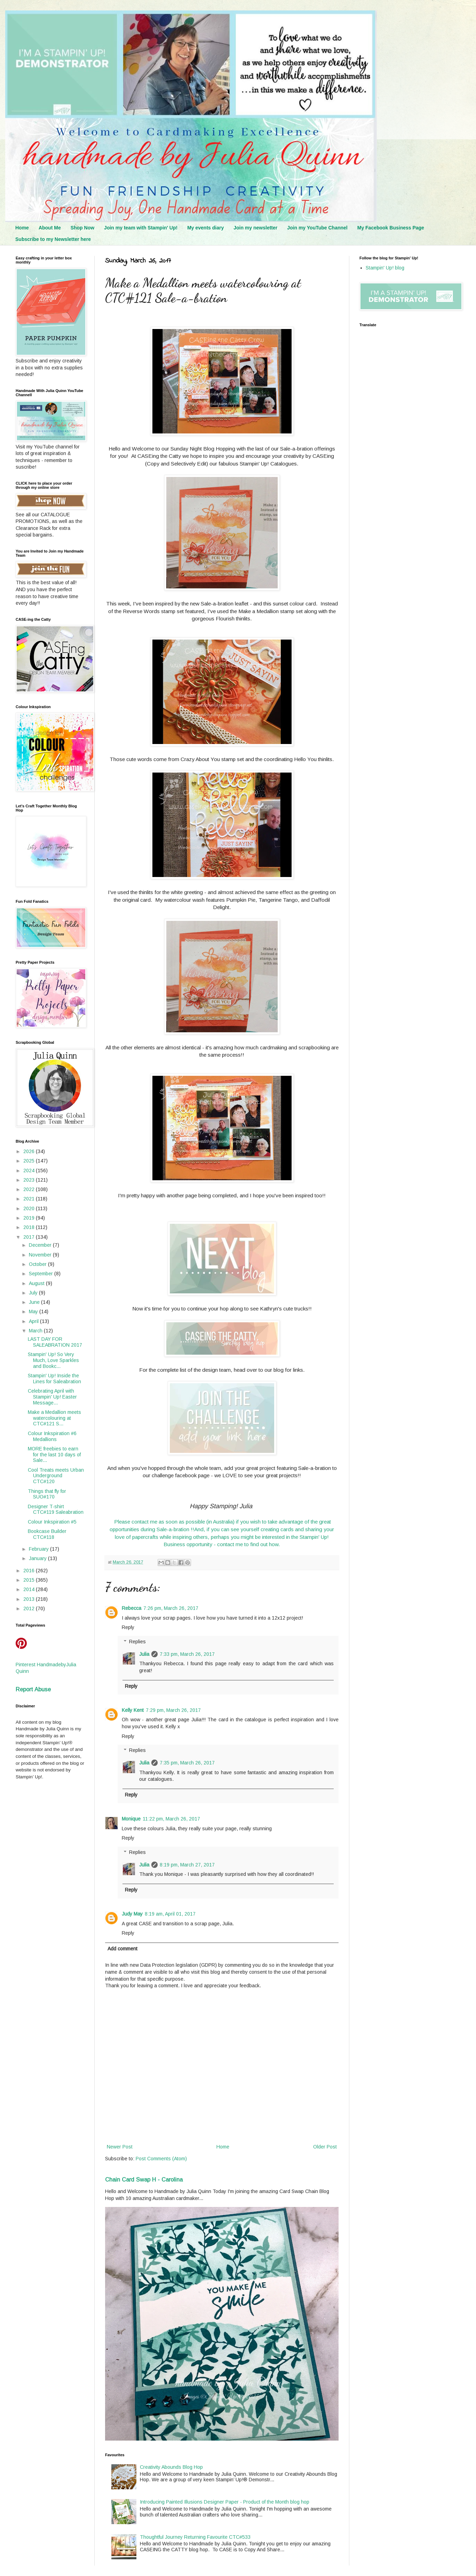  Describe the element at coordinates (22, 227) in the screenshot. I see `Home` at that location.